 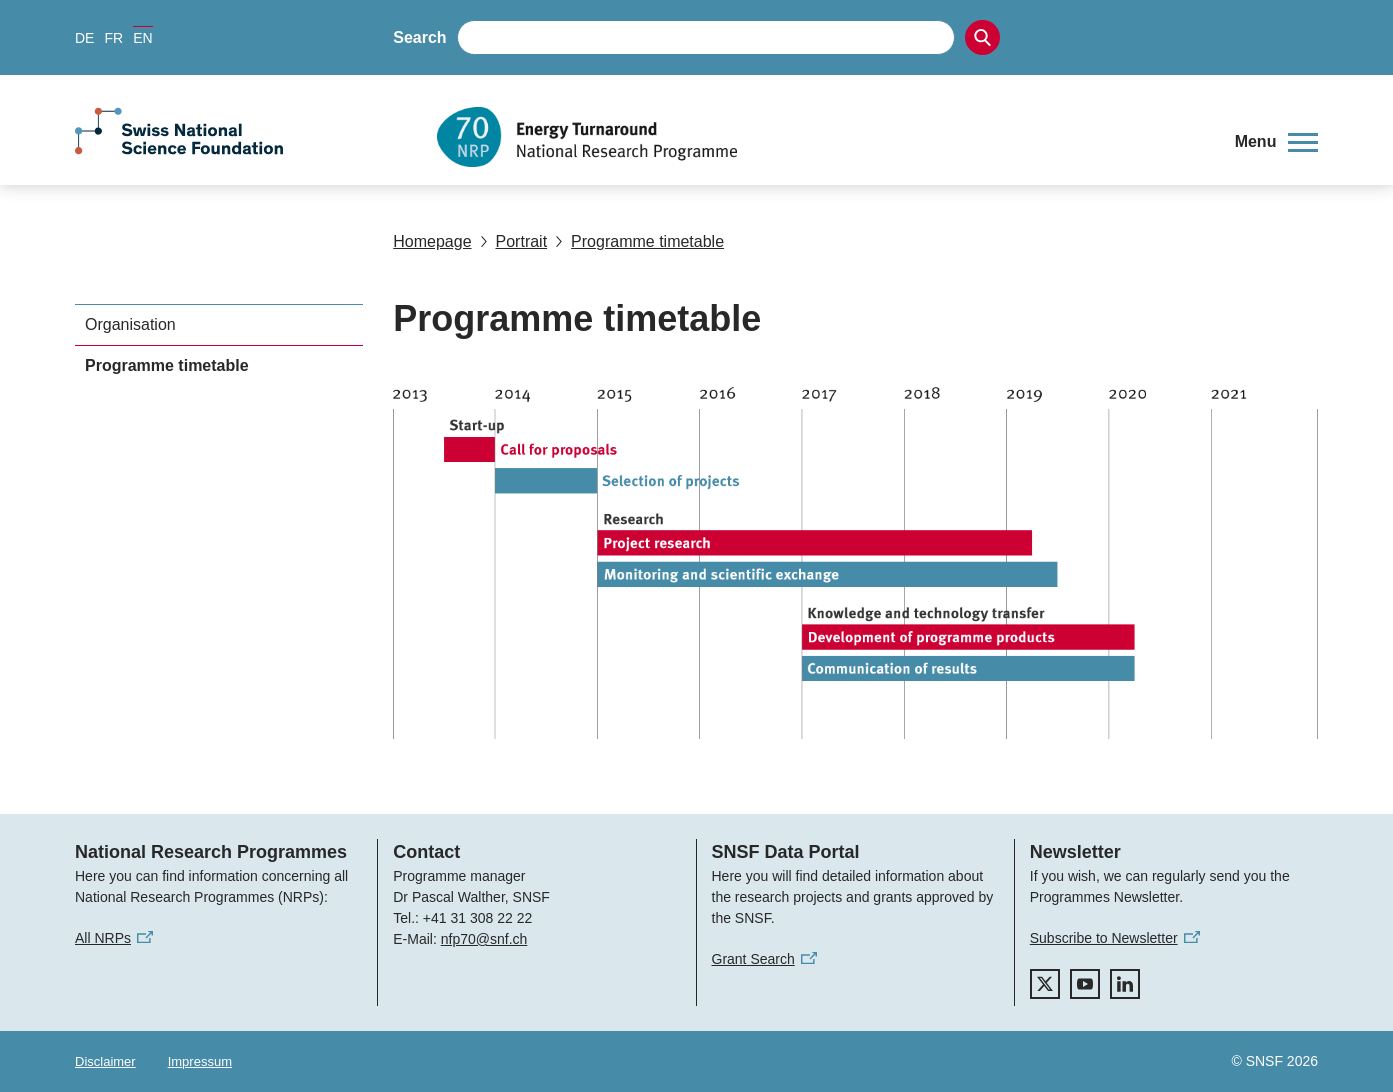 I want to click on Impressum, so click(x=200, y=1061).